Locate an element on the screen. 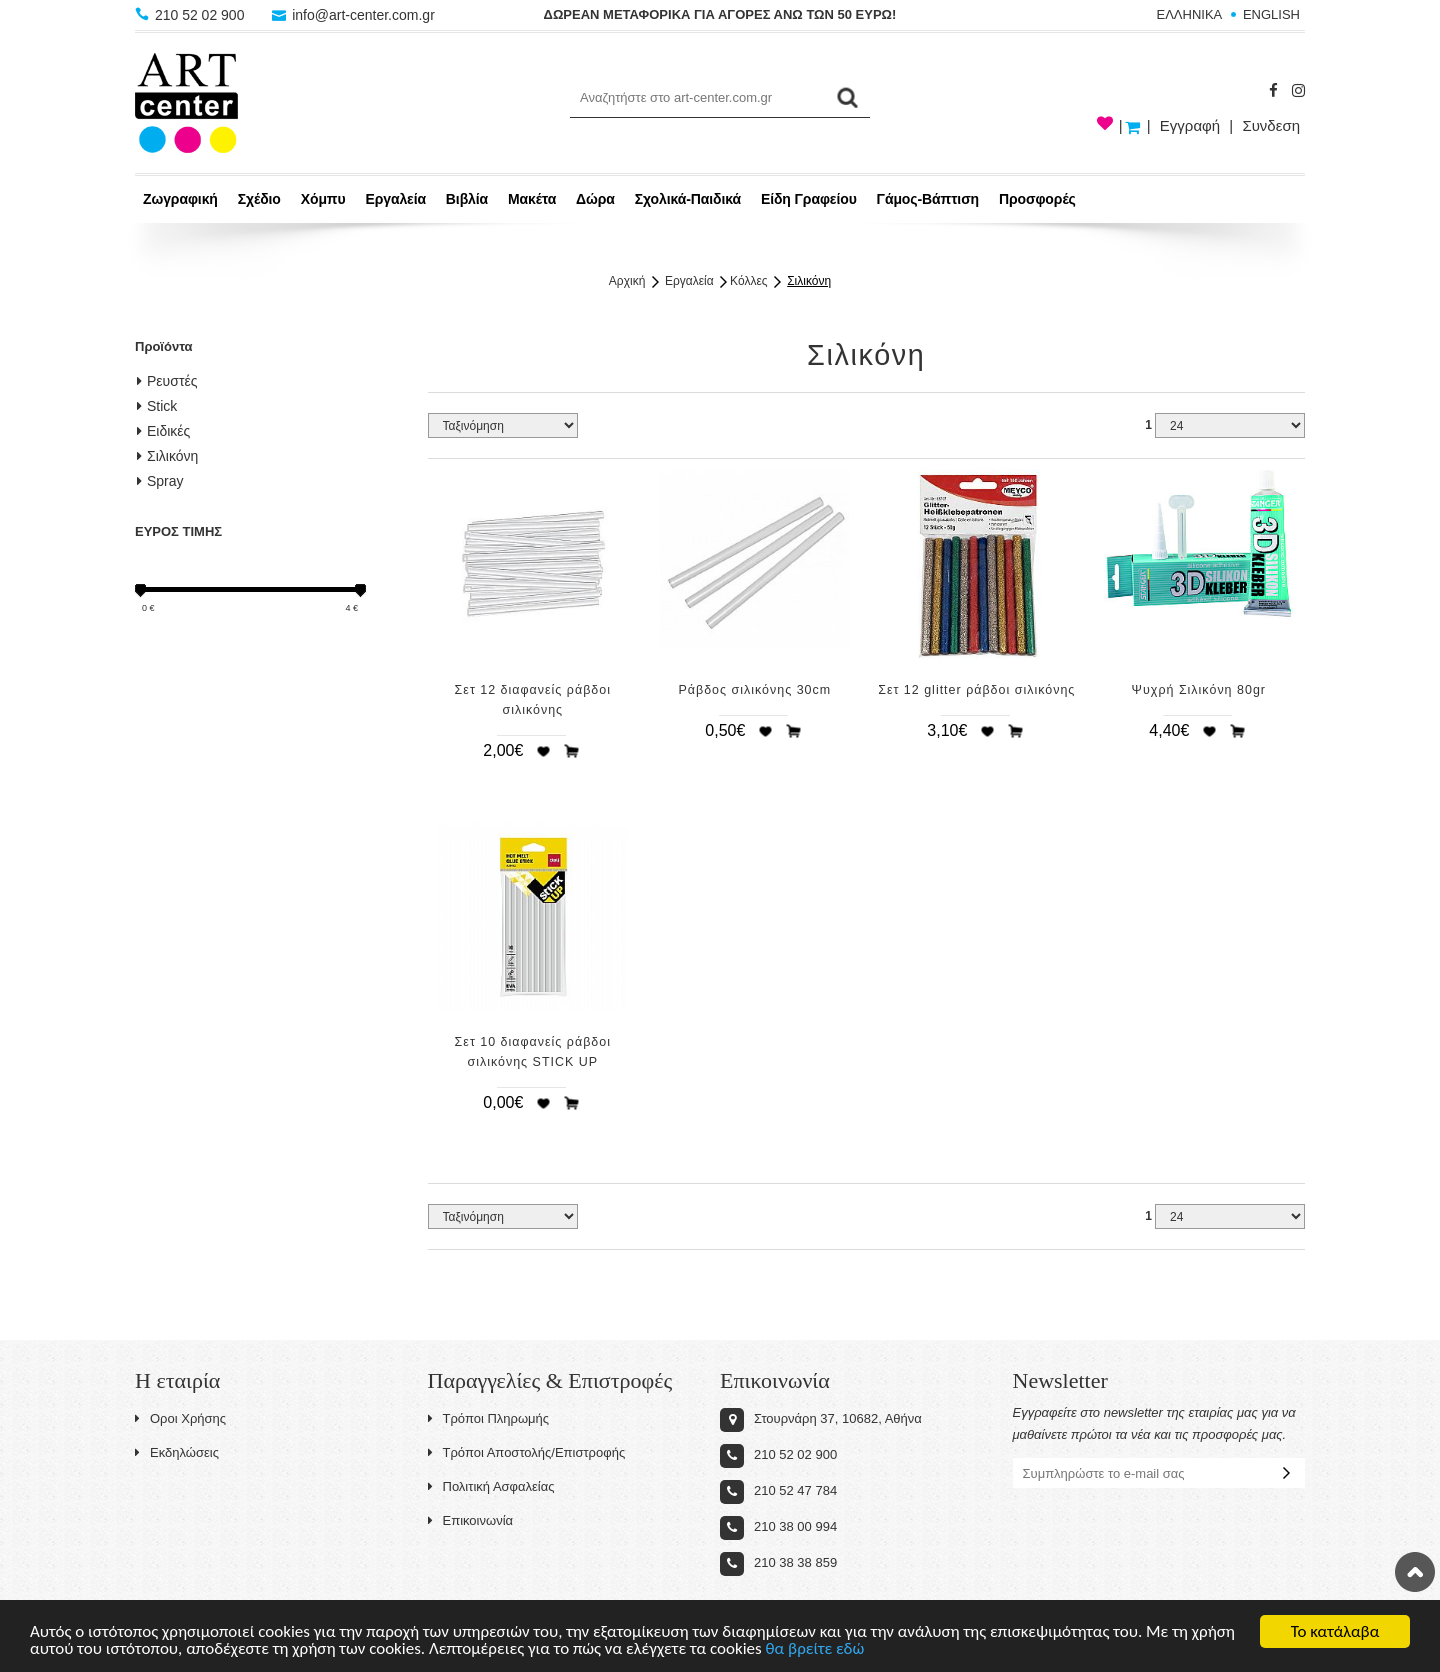 Image resolution: width=1440 pixels, height=1672 pixels. Οροι Χρήσης is located at coordinates (180, 1418).